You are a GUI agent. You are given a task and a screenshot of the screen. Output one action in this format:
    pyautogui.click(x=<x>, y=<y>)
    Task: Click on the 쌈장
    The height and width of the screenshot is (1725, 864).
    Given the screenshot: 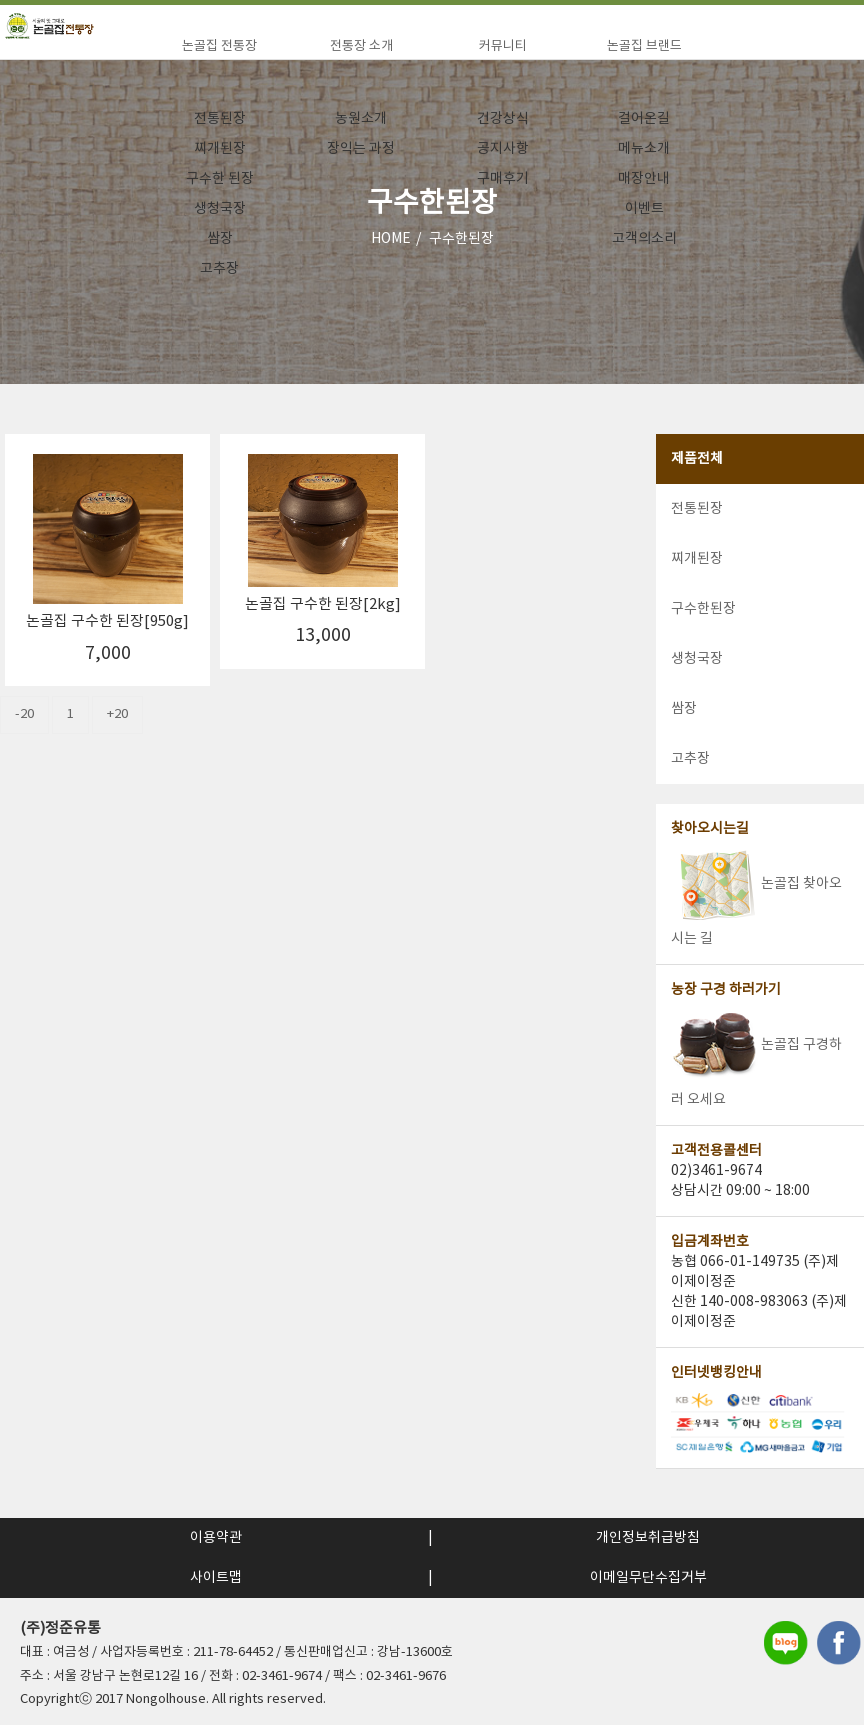 What is the action you would take?
    pyautogui.click(x=220, y=239)
    